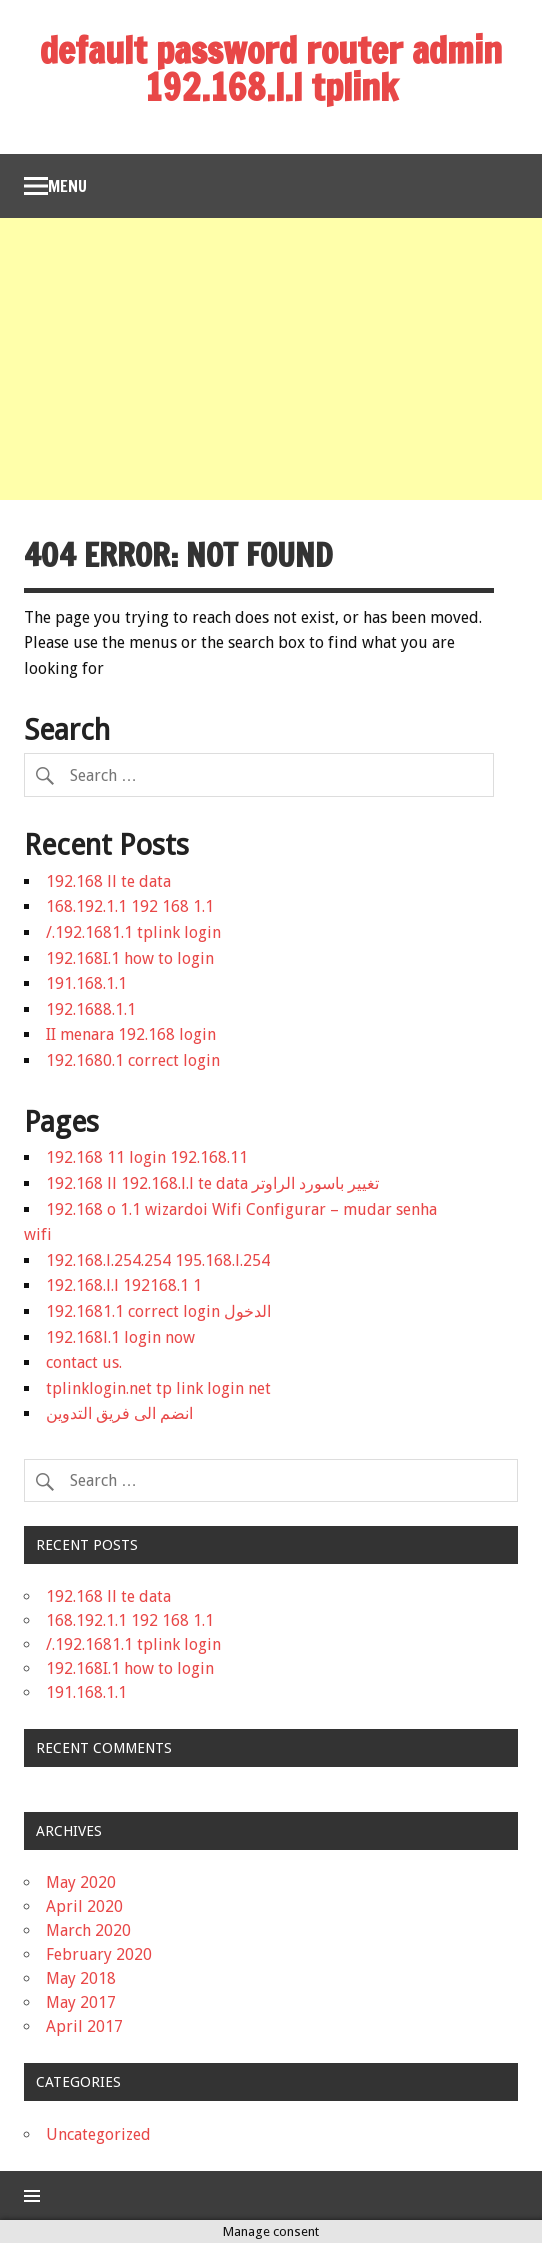 Image resolution: width=542 pixels, height=2243 pixels. What do you see at coordinates (88, 1930) in the screenshot?
I see `March 2020` at bounding box center [88, 1930].